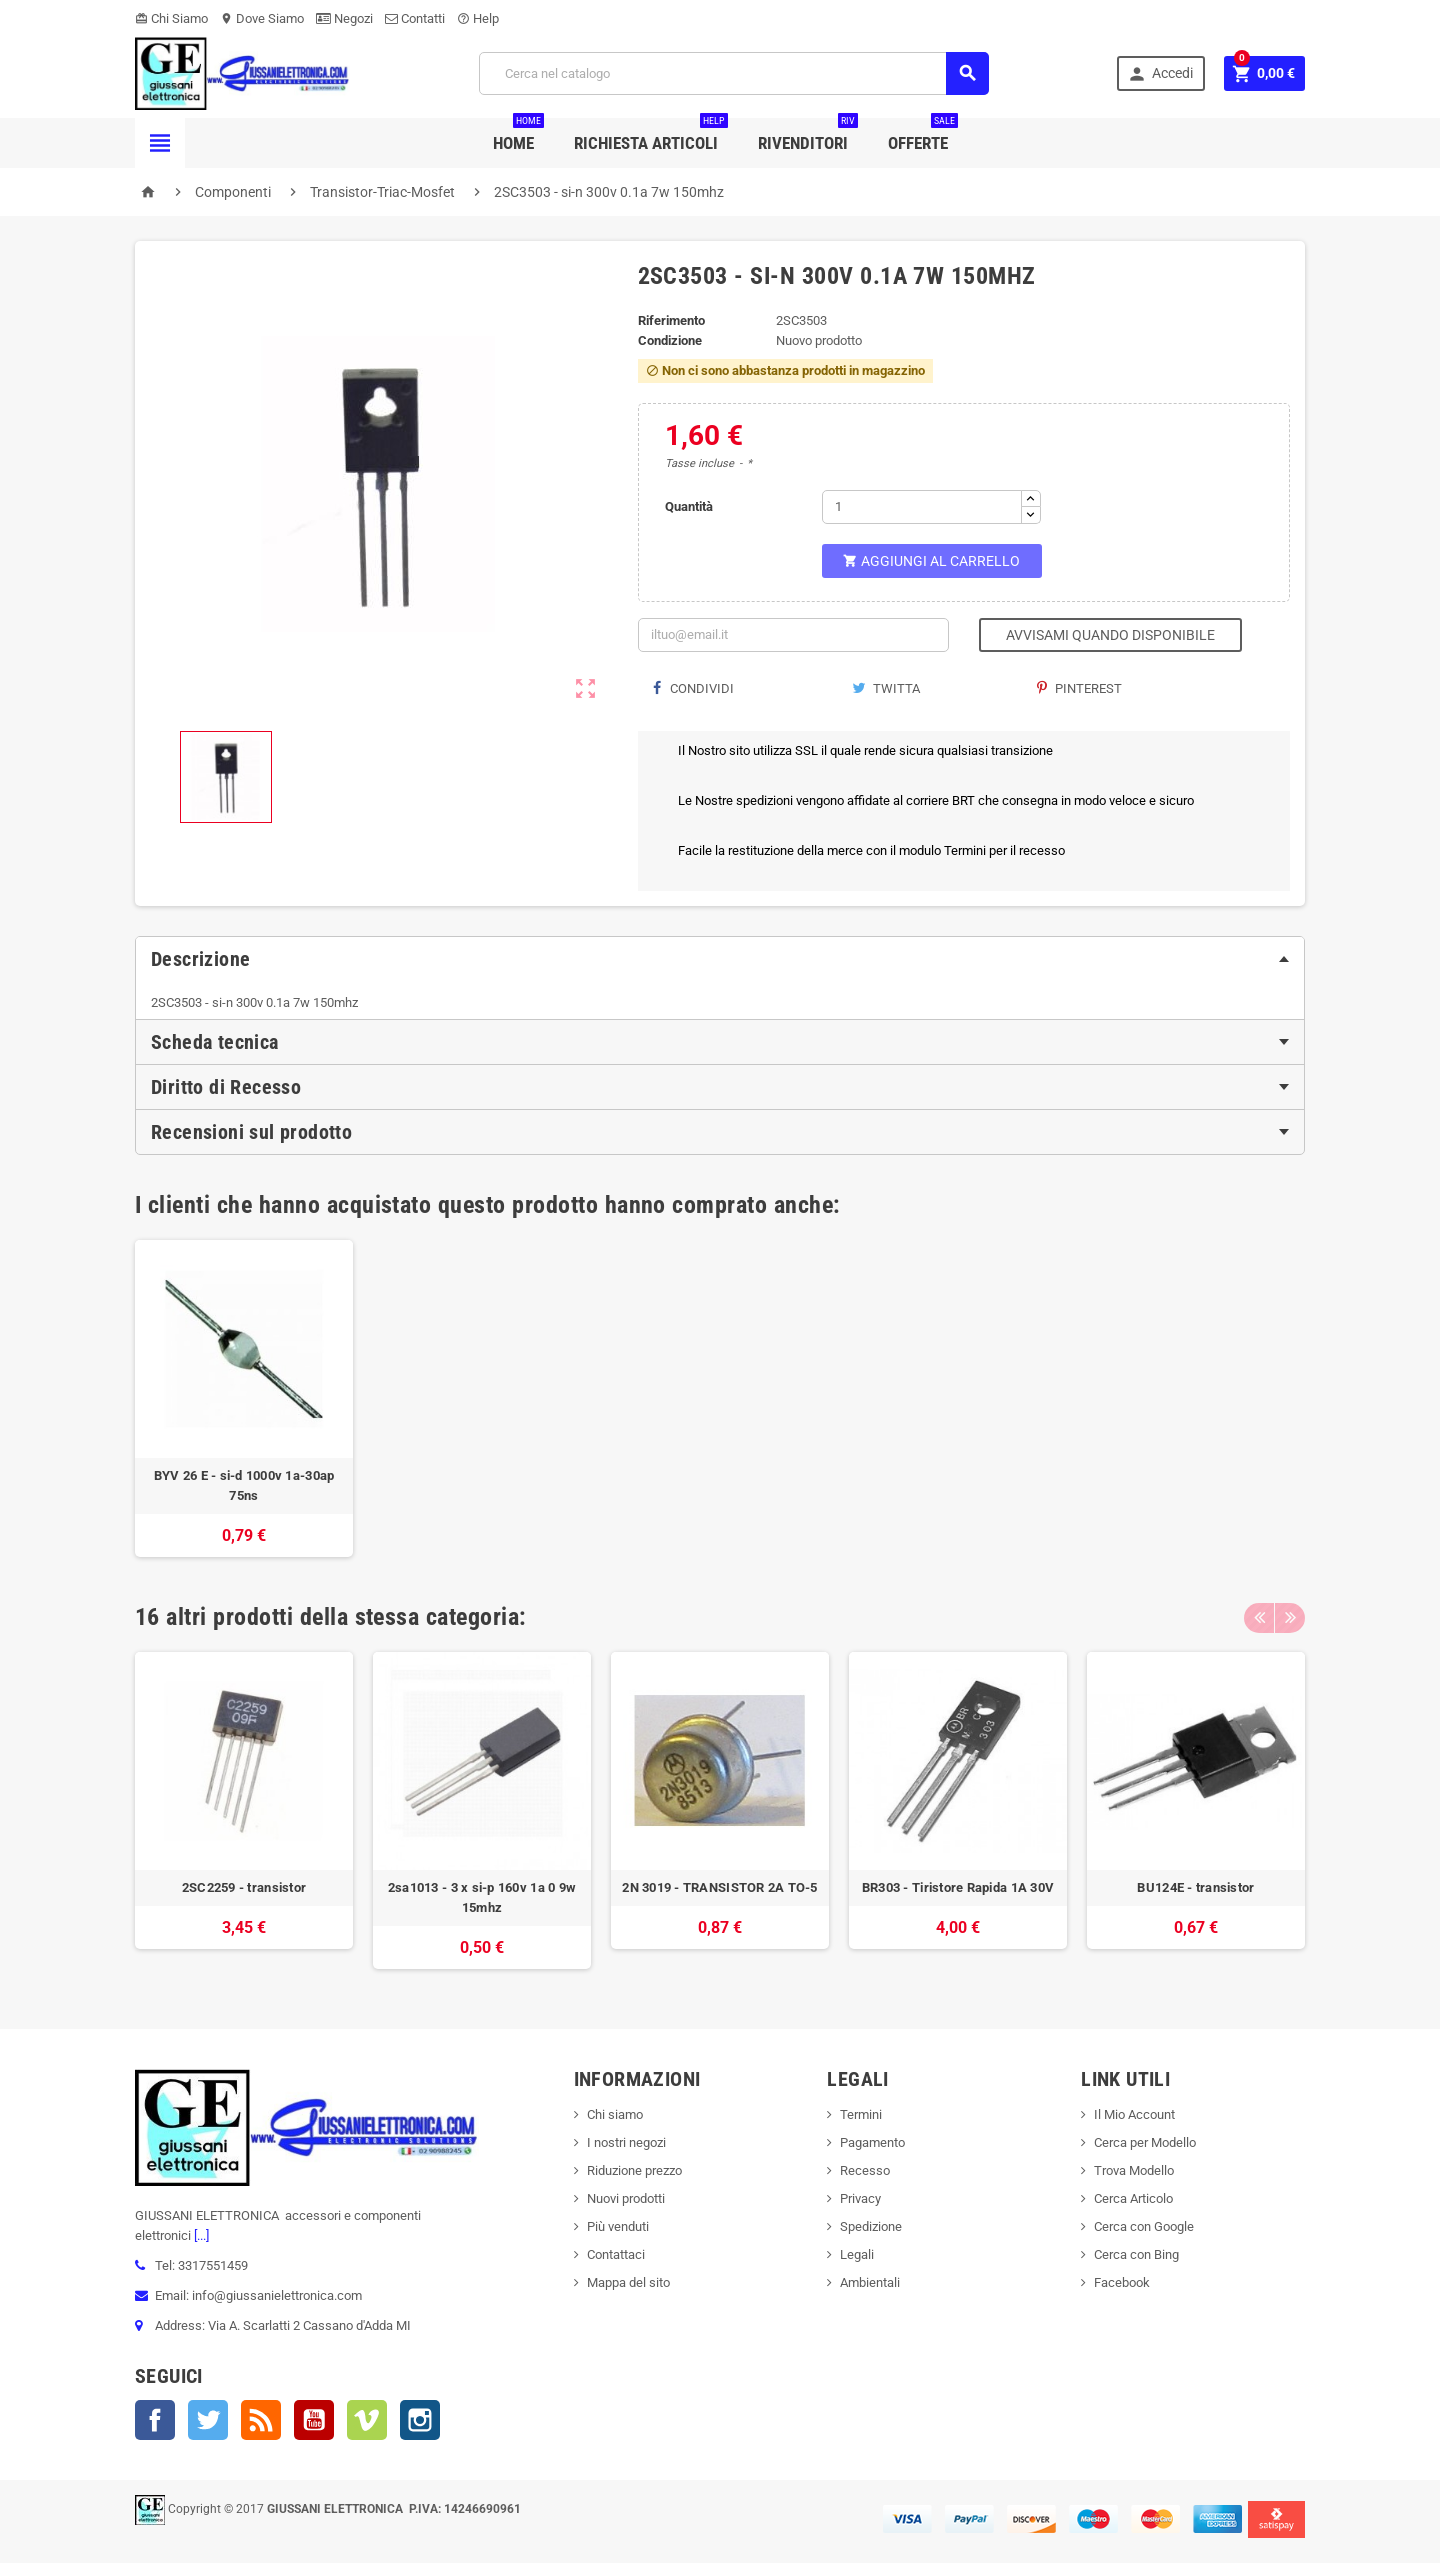 This screenshot has height=2563, width=1440. What do you see at coordinates (244, 1398) in the screenshot?
I see `[option]` at bounding box center [244, 1398].